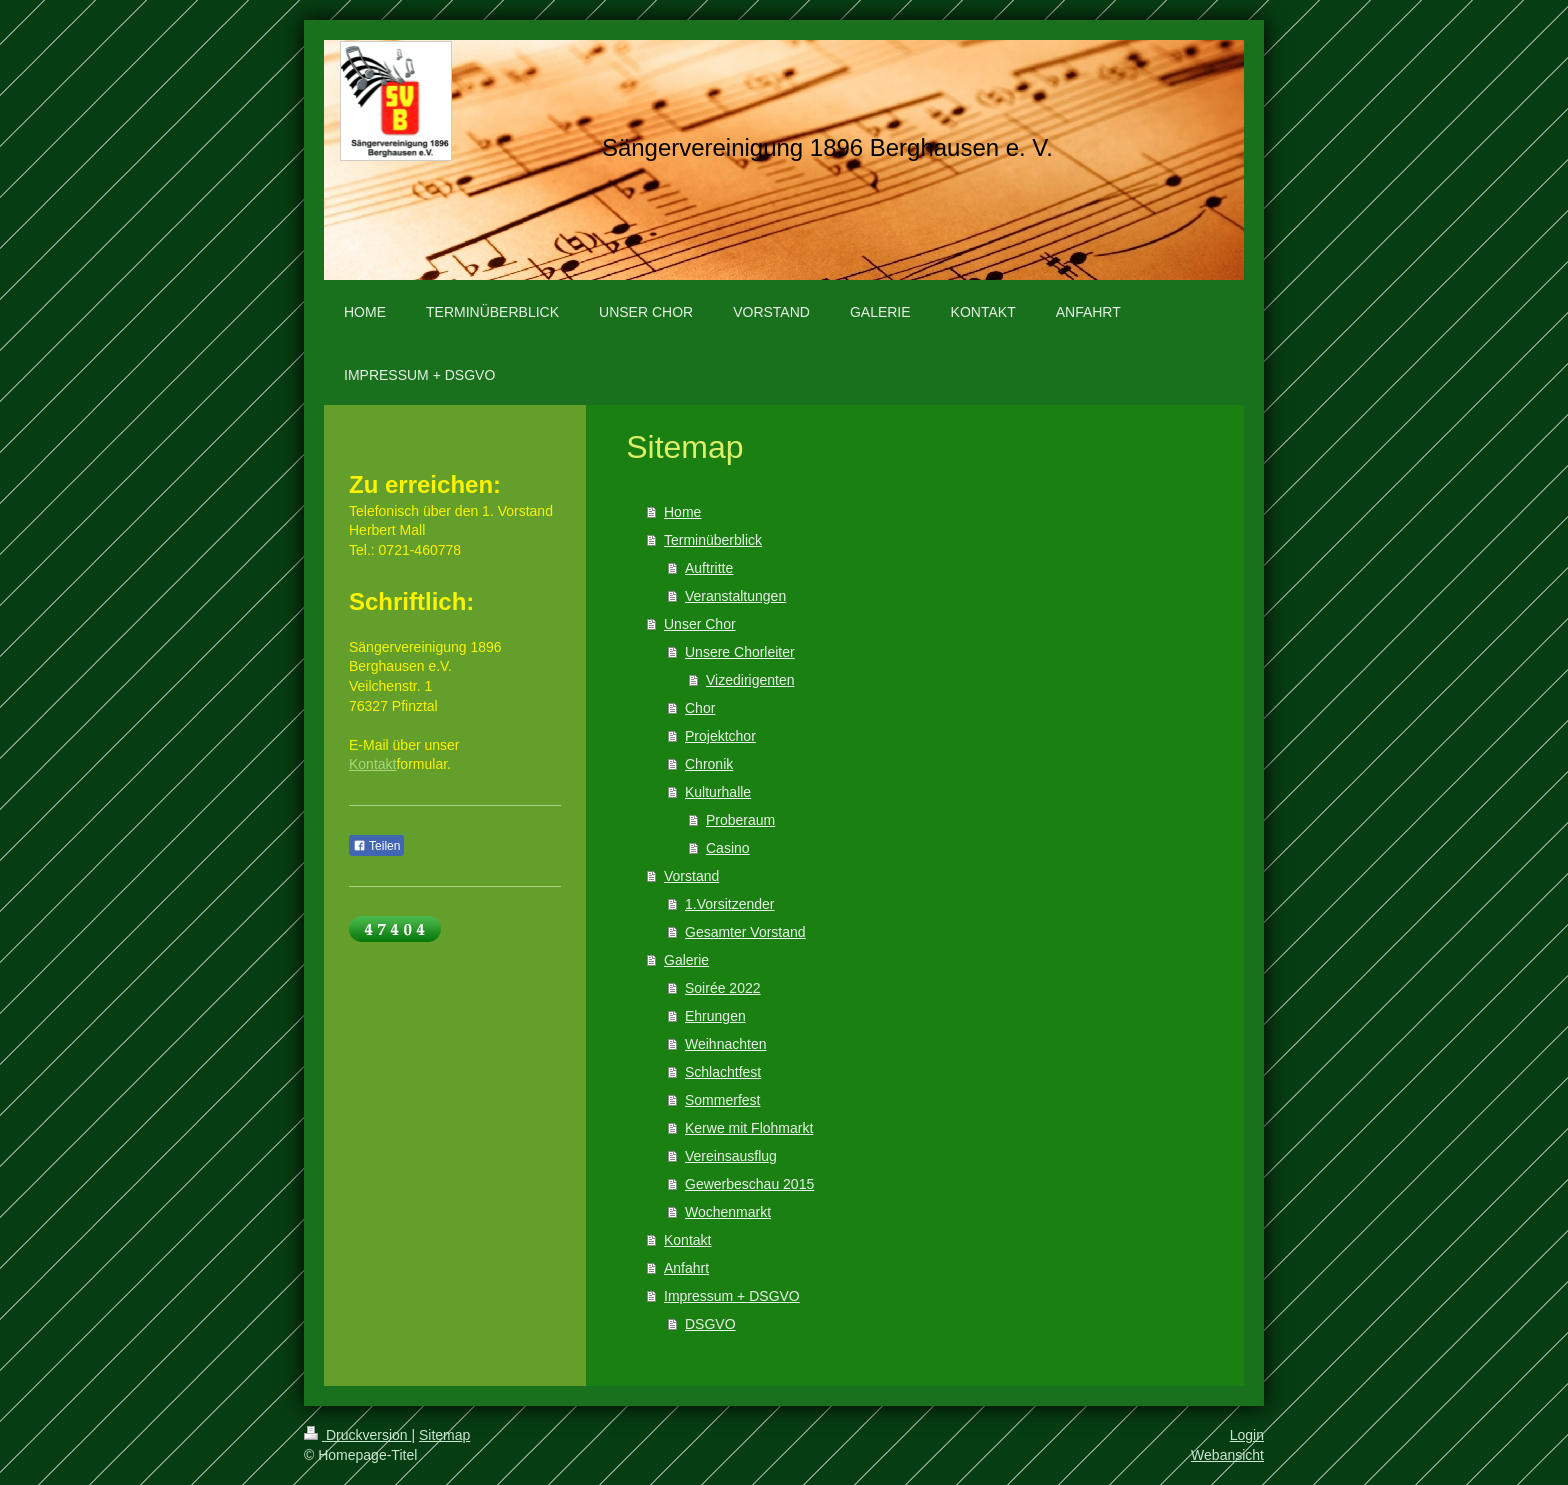  What do you see at coordinates (723, 988) in the screenshot?
I see `Soirée 2022` at bounding box center [723, 988].